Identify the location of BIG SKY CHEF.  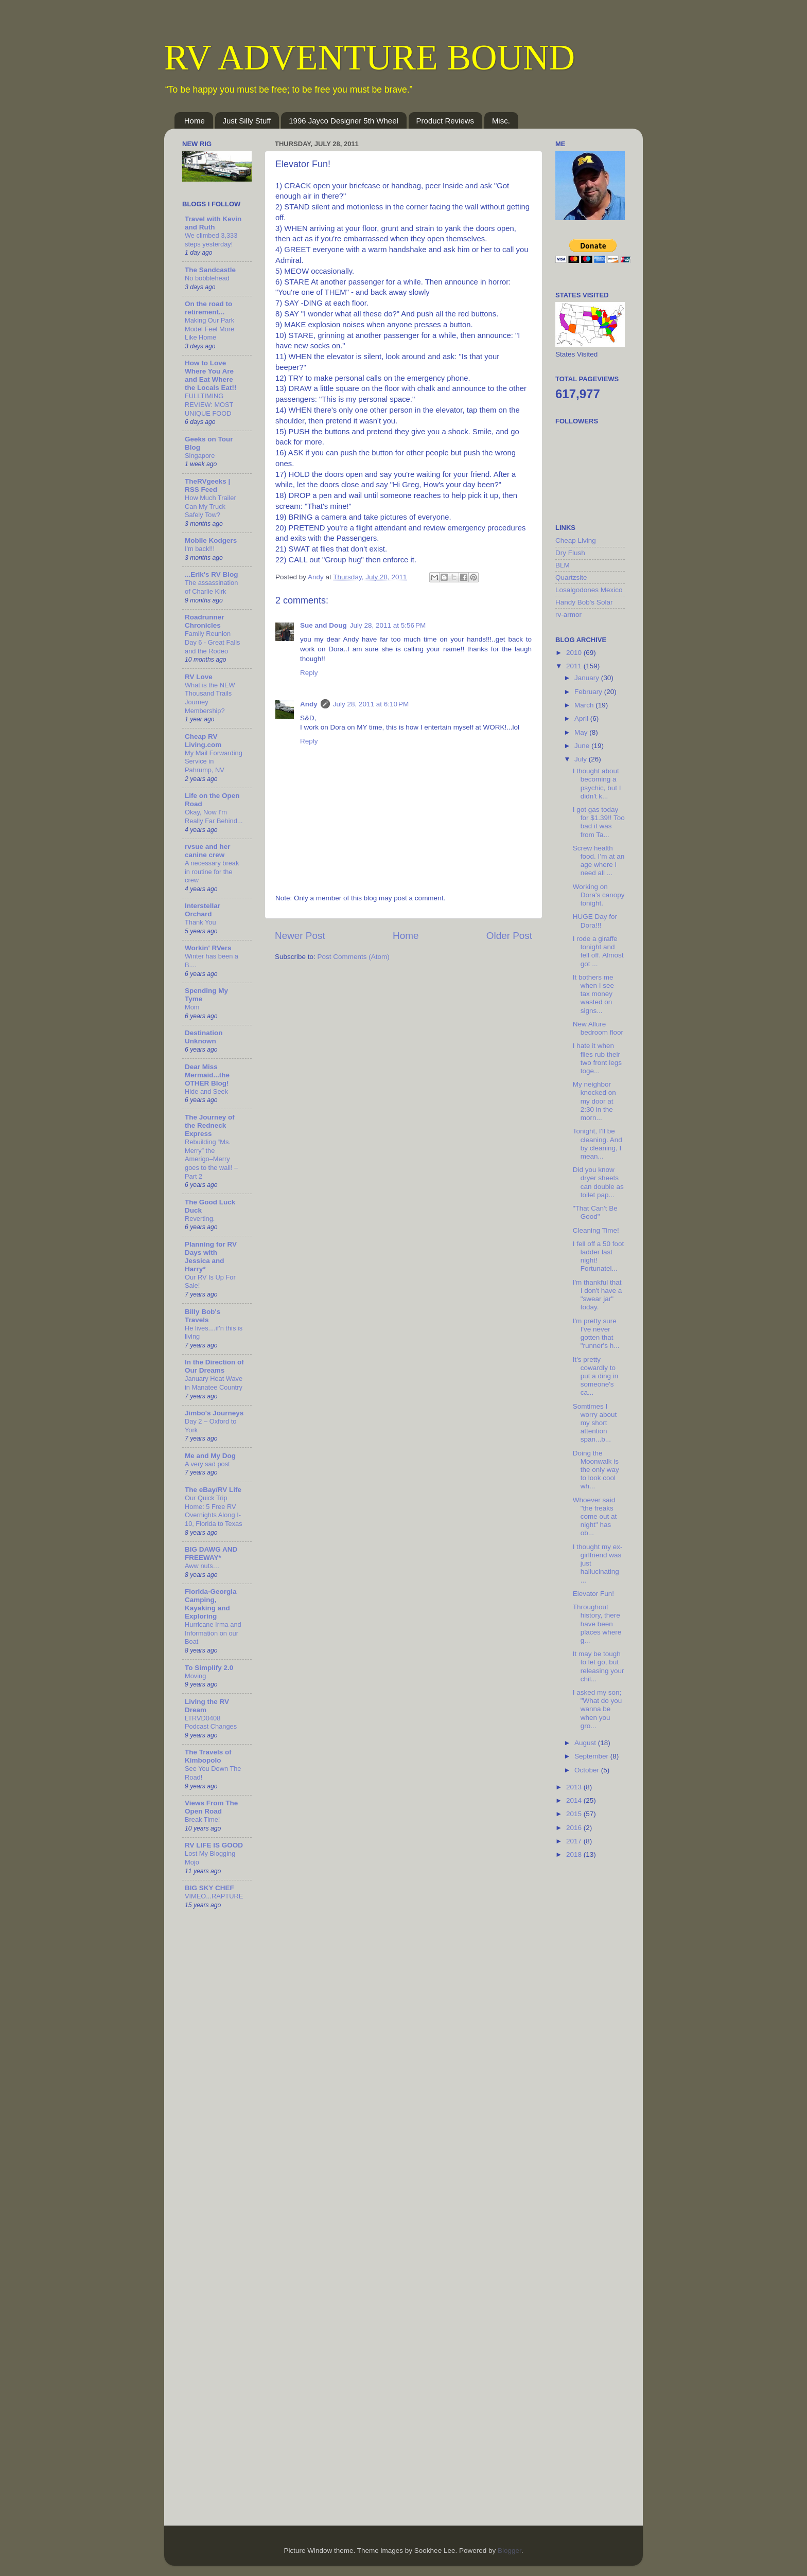
(209, 1888).